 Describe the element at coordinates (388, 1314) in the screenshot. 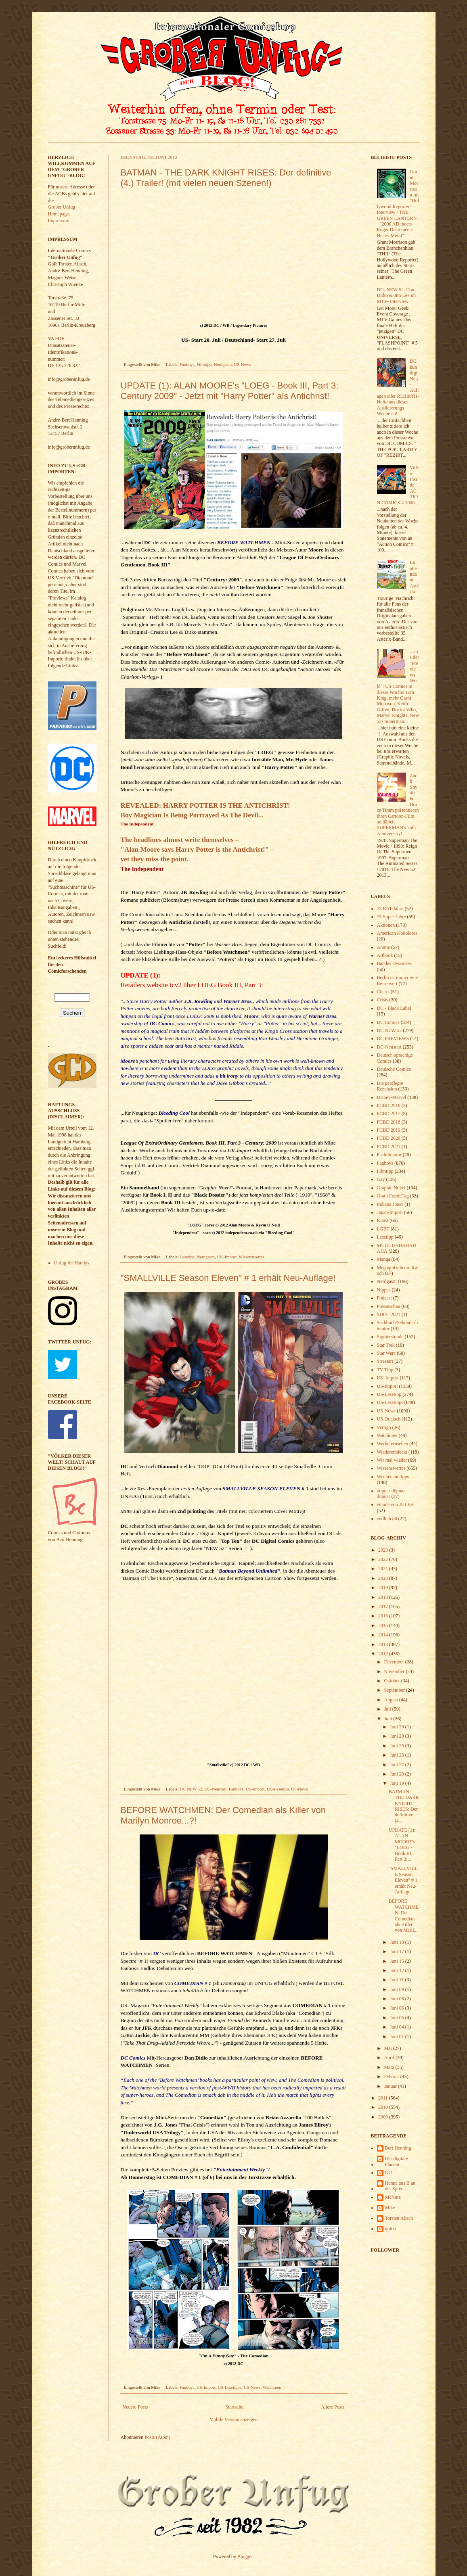

I see `SDCC 2021` at that location.